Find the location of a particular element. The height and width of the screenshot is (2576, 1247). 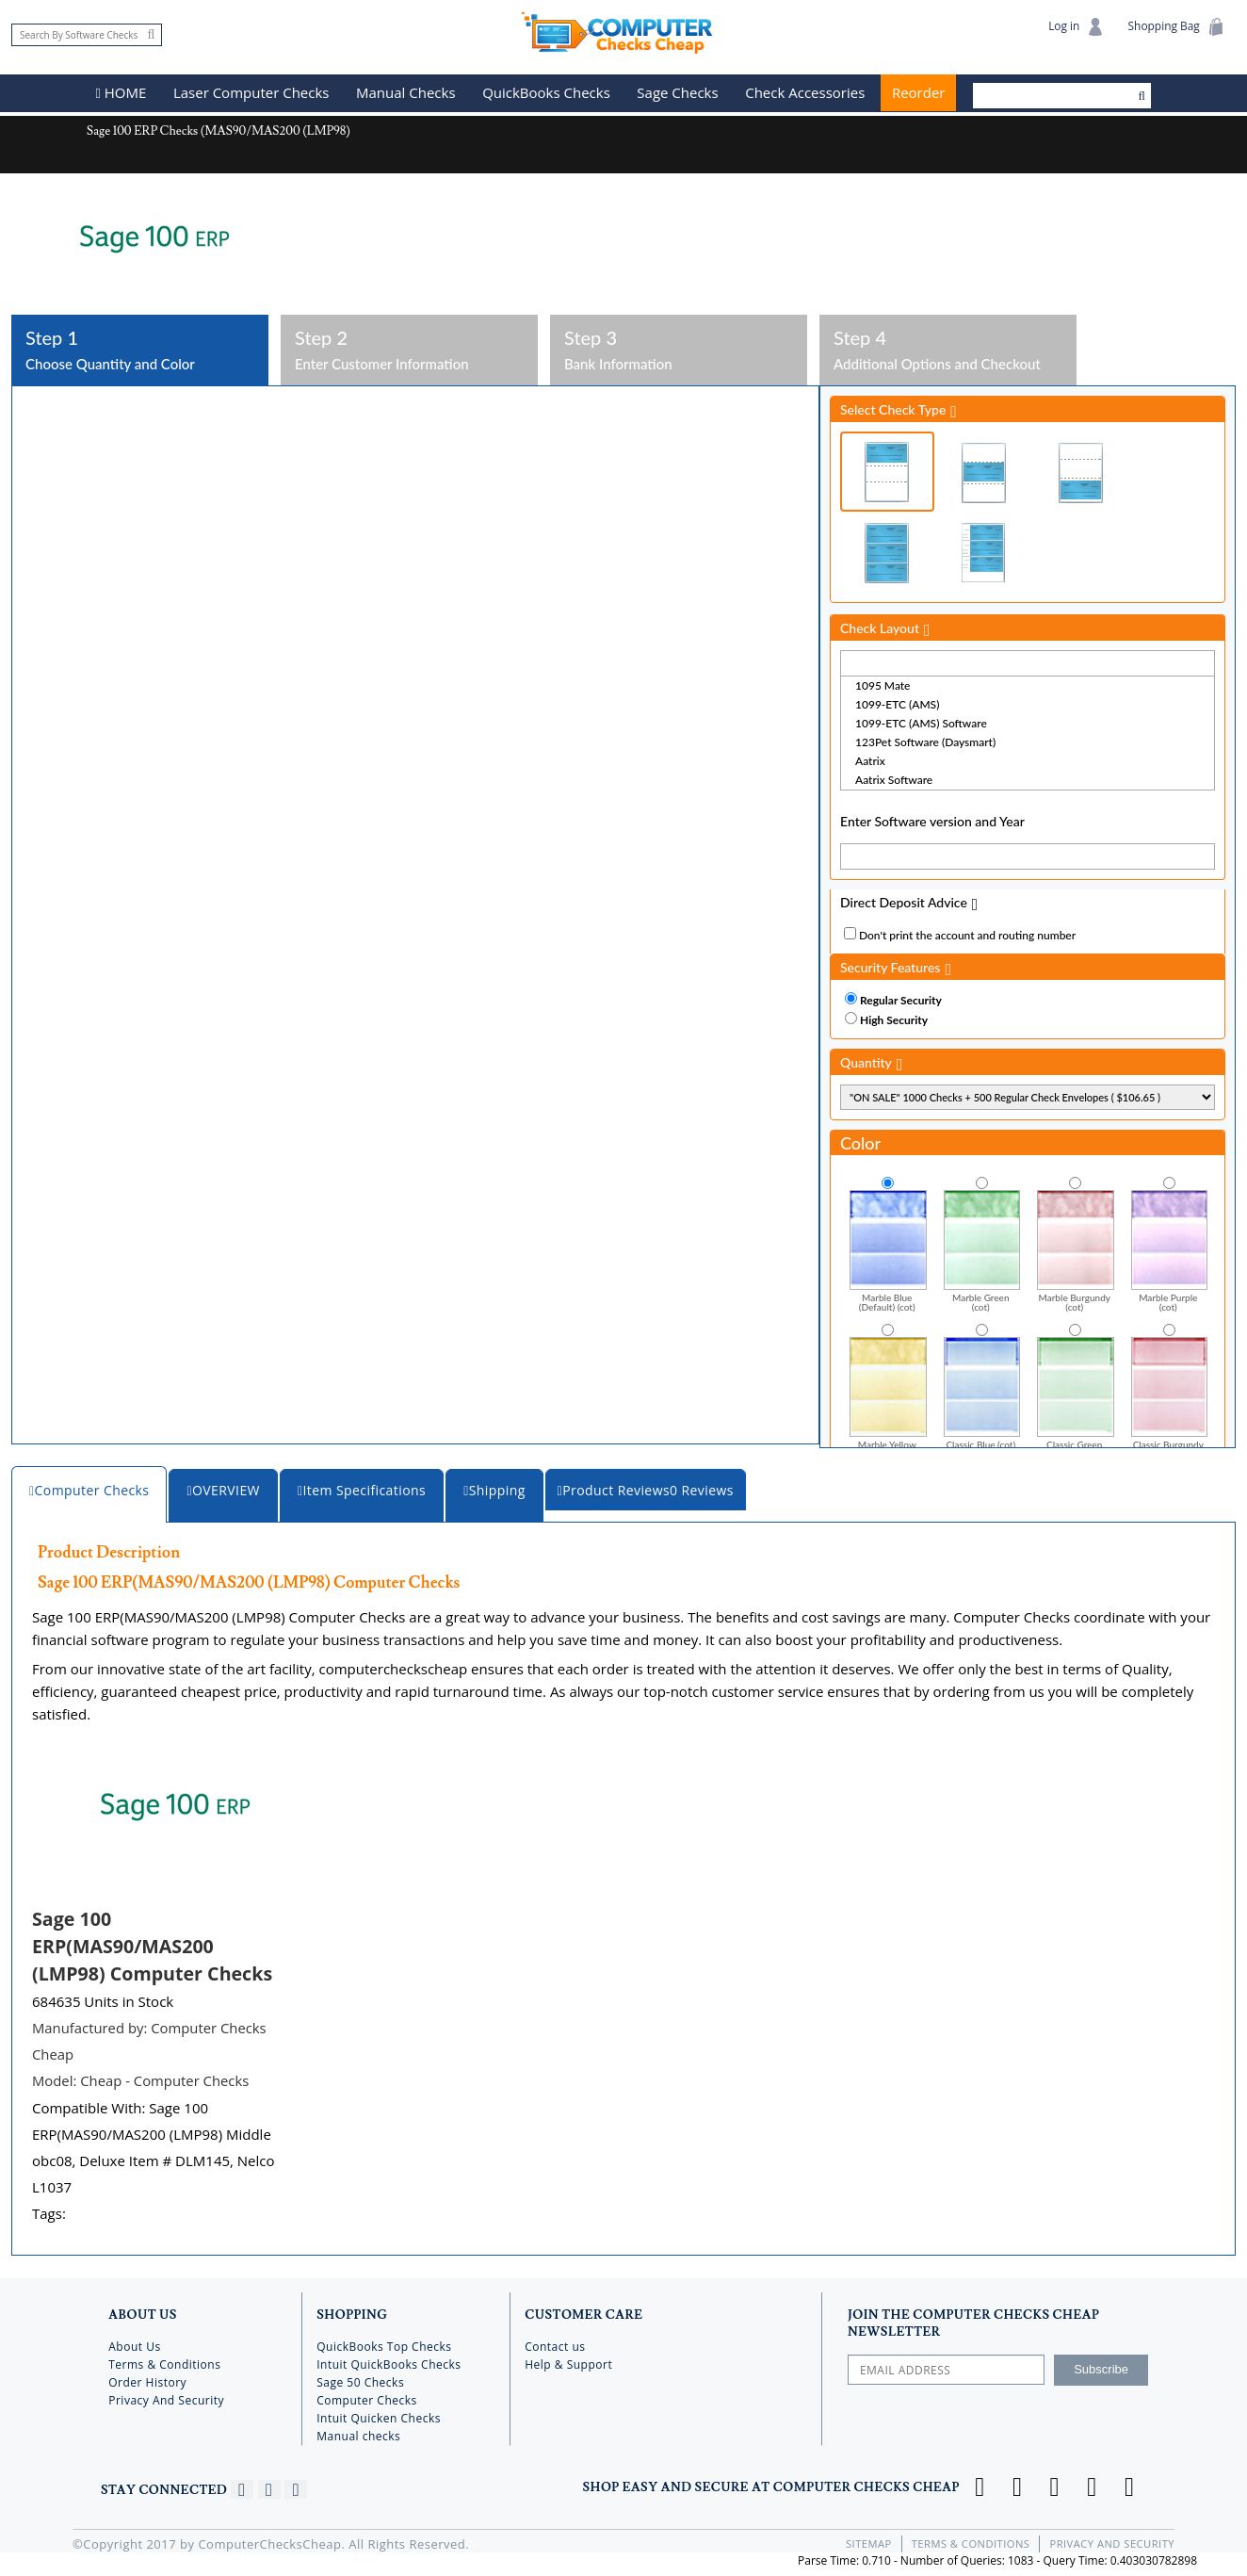

Computer Checks is located at coordinates (366, 2397).